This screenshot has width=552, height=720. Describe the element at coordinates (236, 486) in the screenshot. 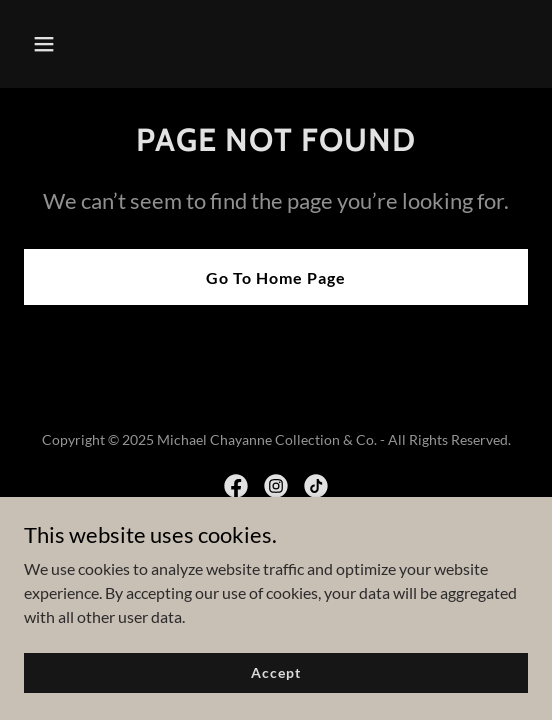

I see `[link]` at that location.